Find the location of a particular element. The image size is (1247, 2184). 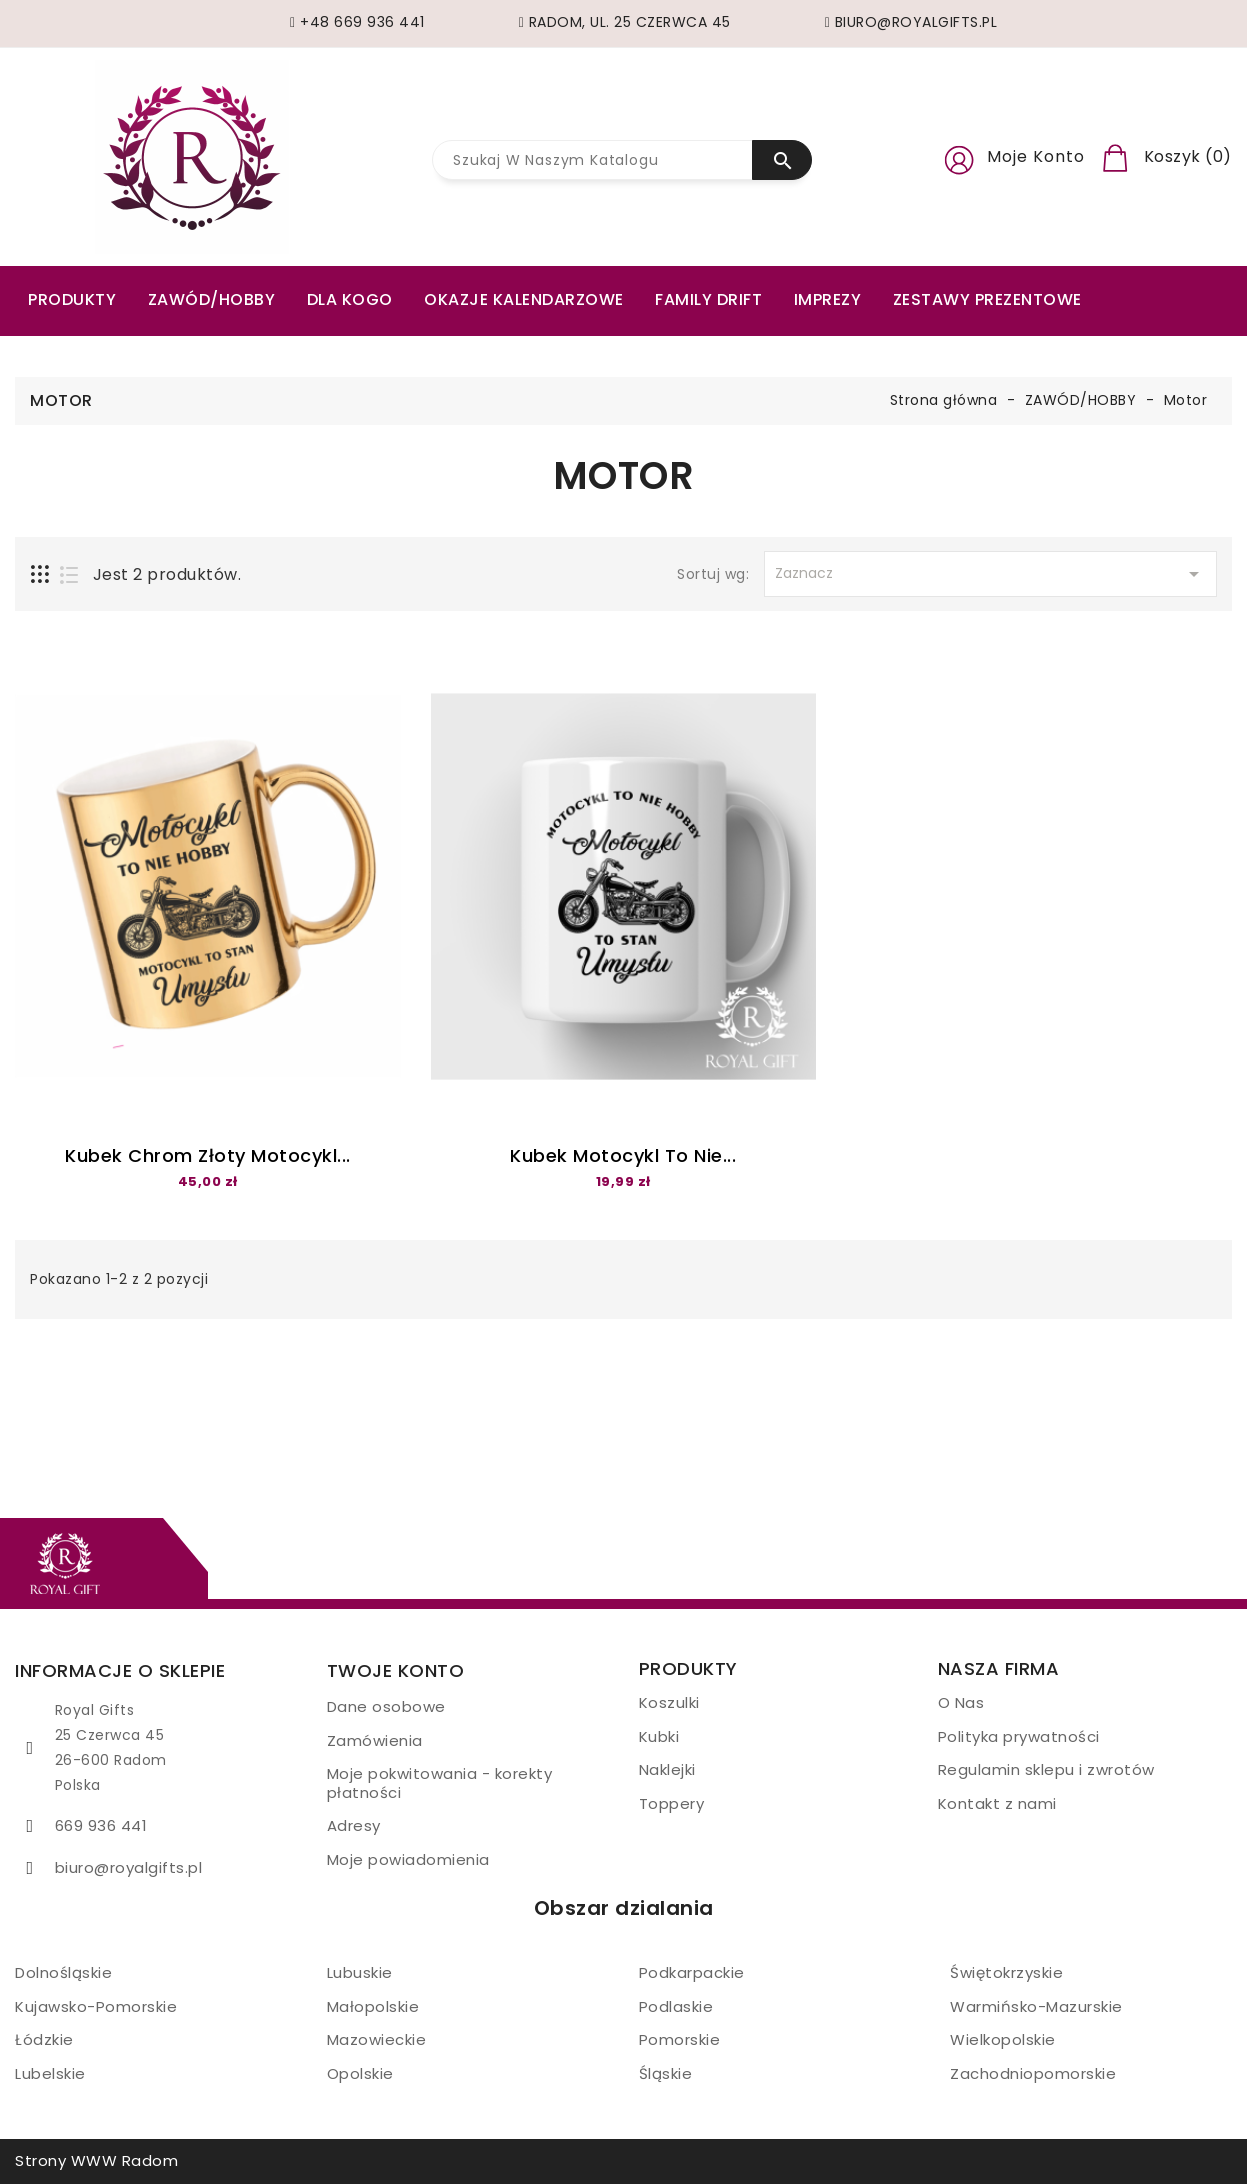

[button] is located at coordinates (959, 157).